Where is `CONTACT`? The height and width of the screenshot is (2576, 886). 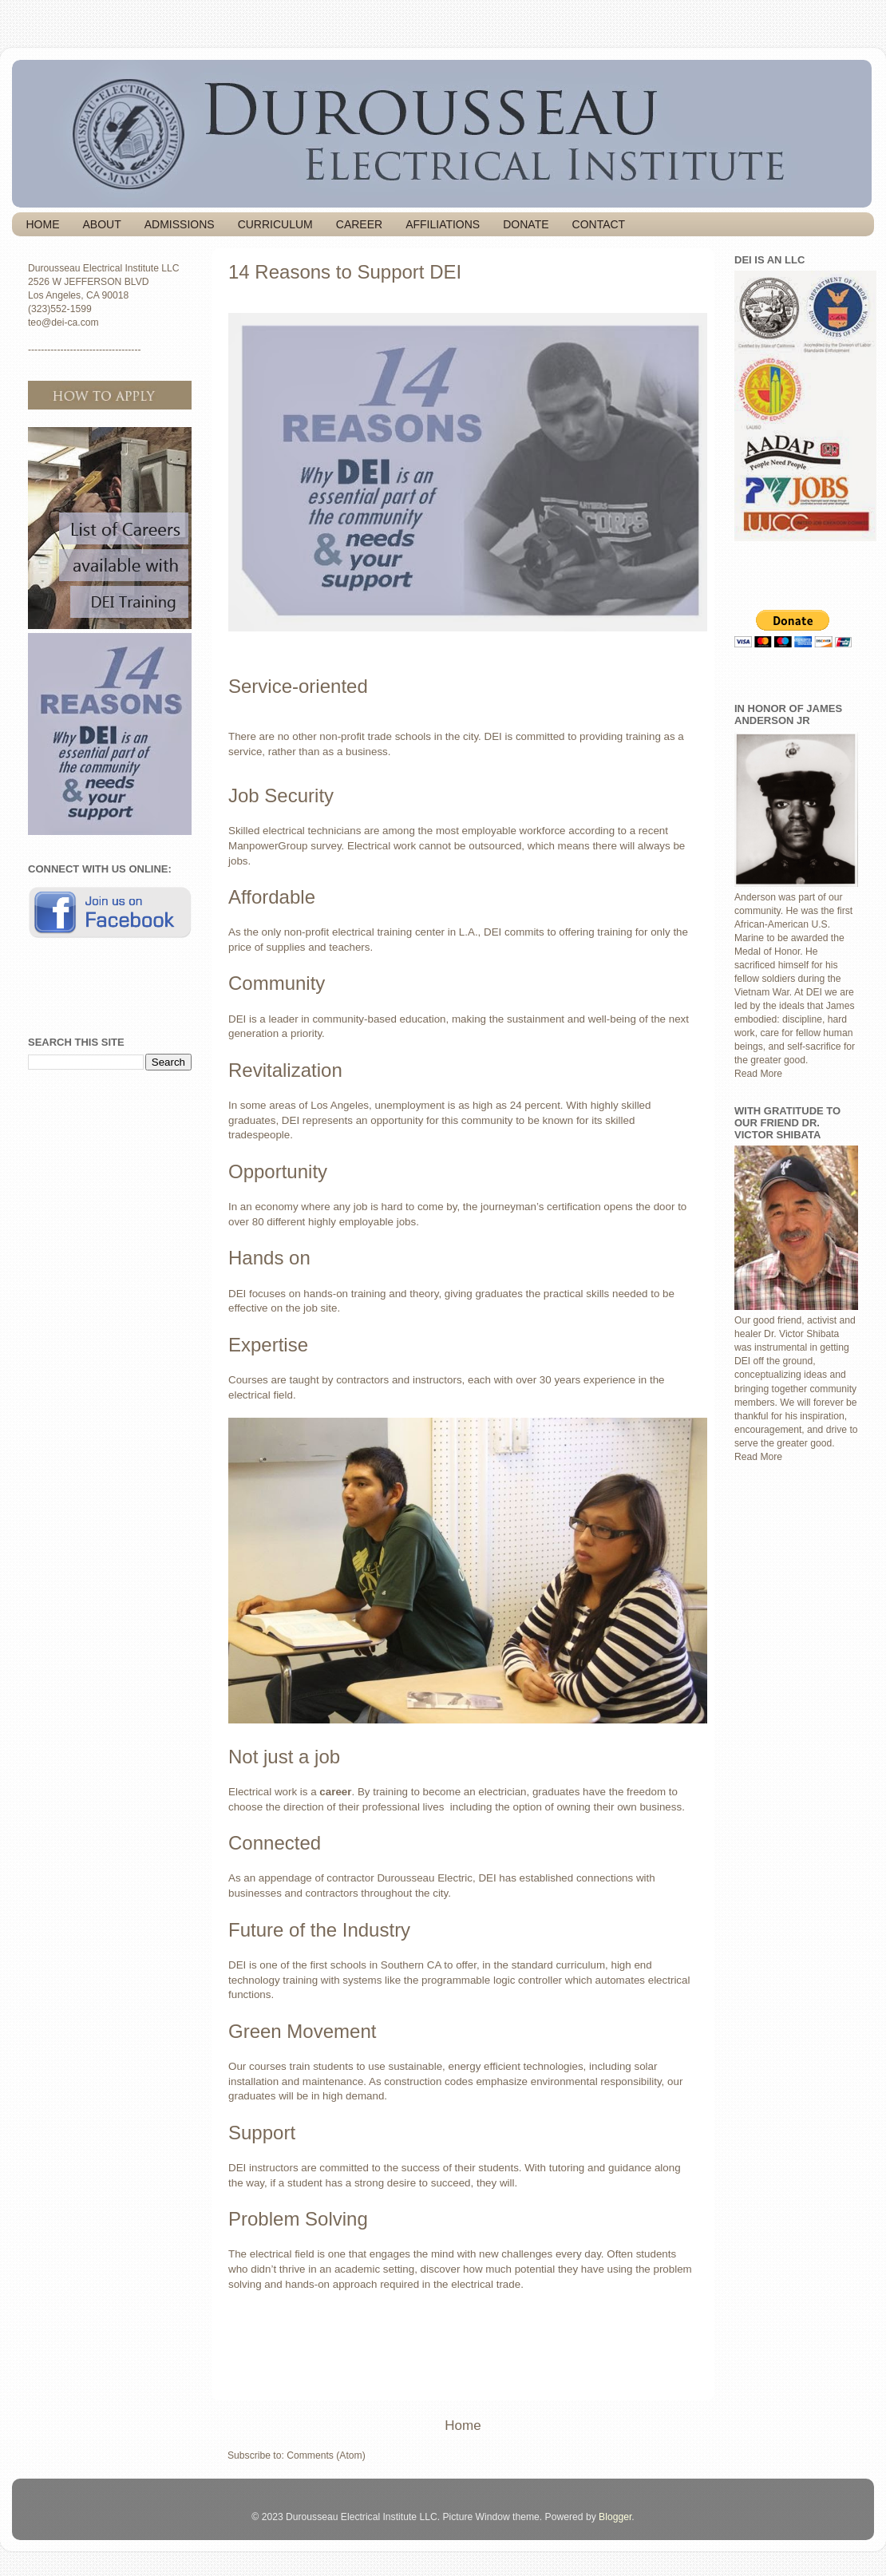 CONTACT is located at coordinates (599, 224).